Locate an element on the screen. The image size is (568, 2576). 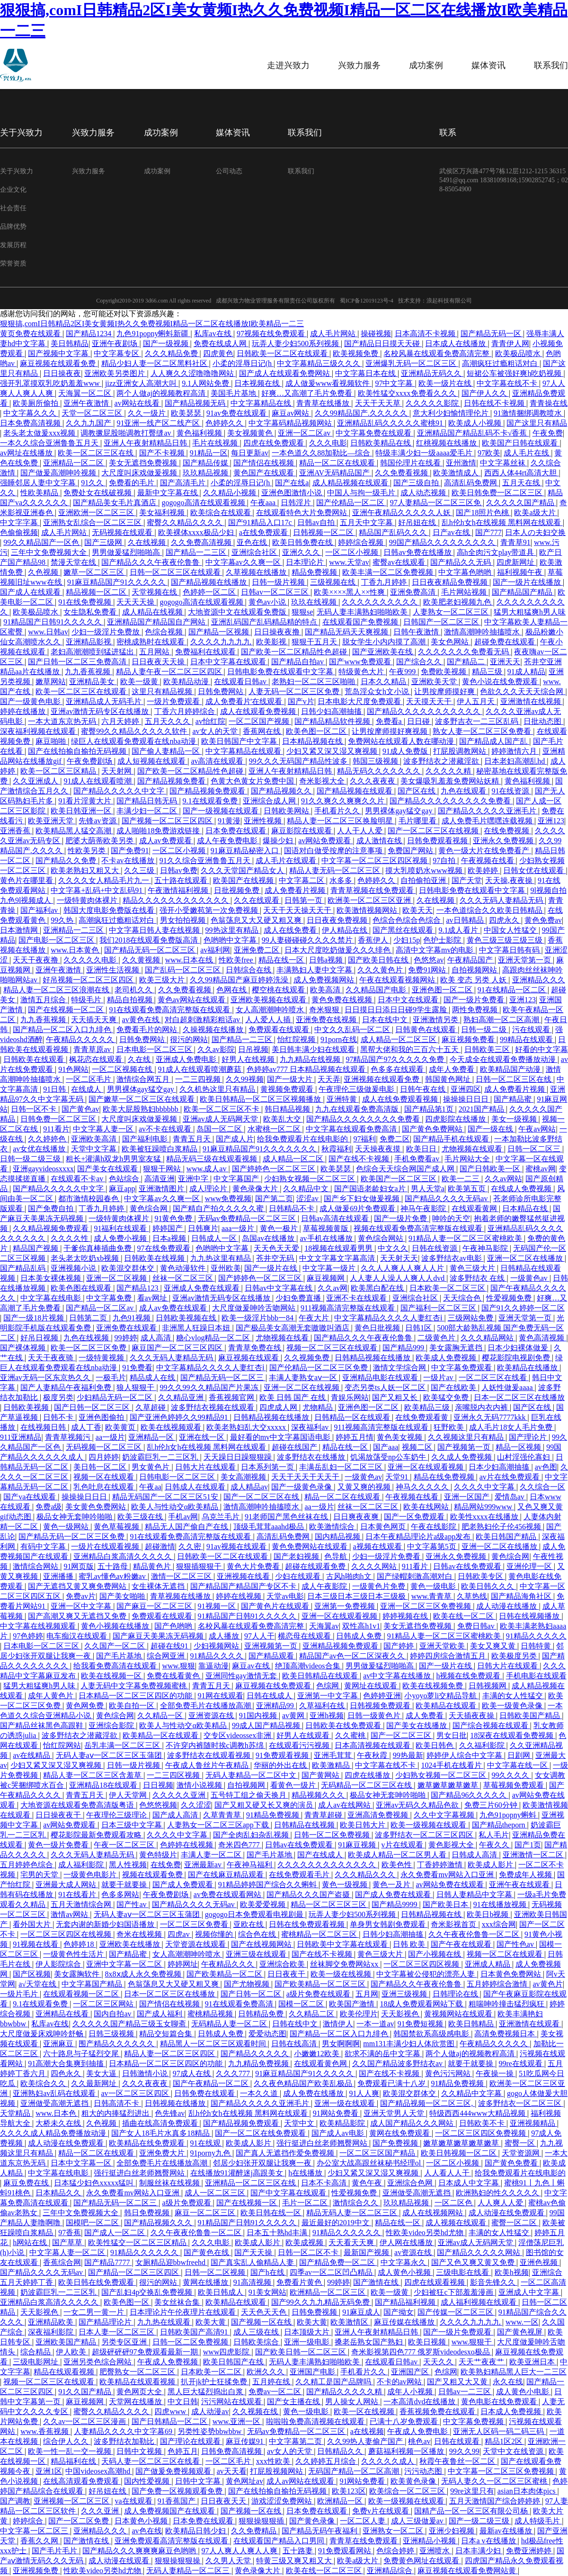
国产精品视频久久久 is located at coordinates (159, 2223).